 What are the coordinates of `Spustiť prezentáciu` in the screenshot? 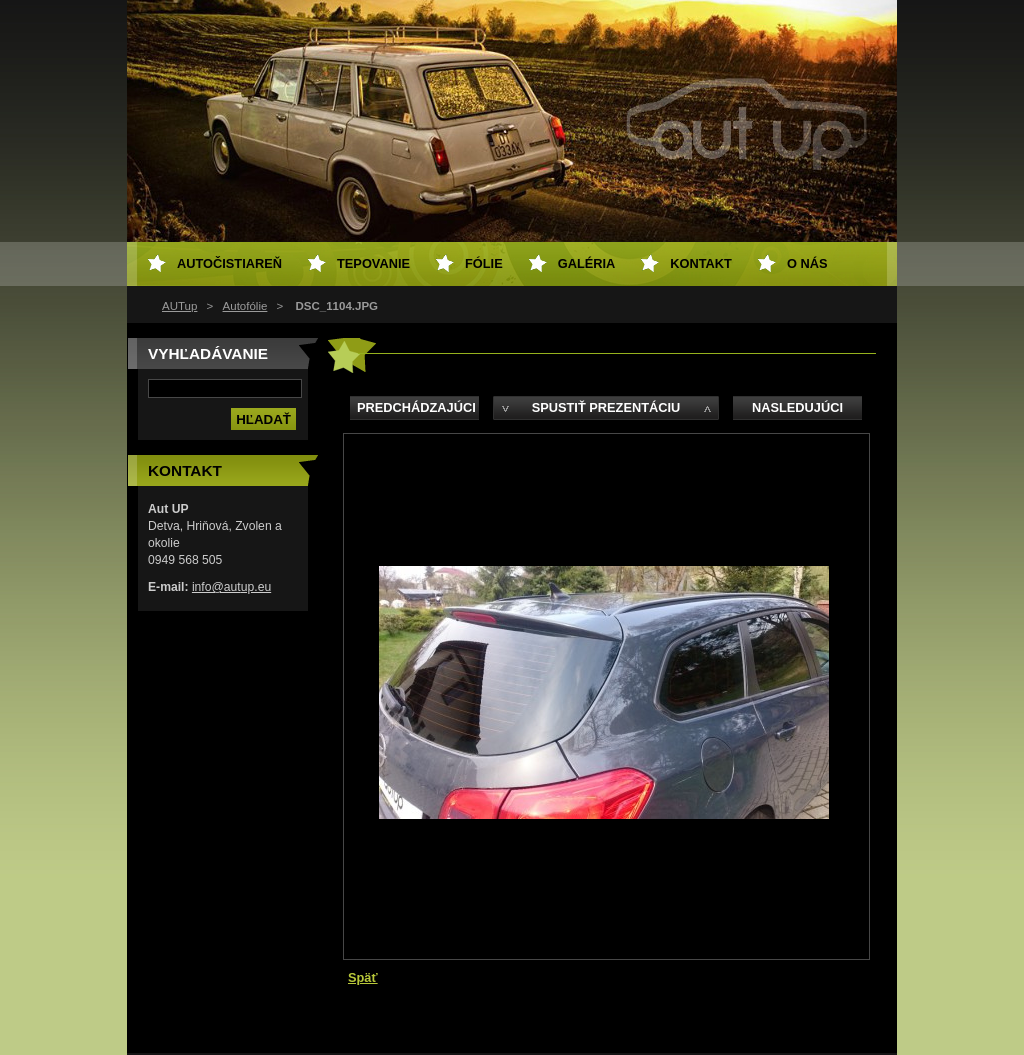 It's located at (606, 407).